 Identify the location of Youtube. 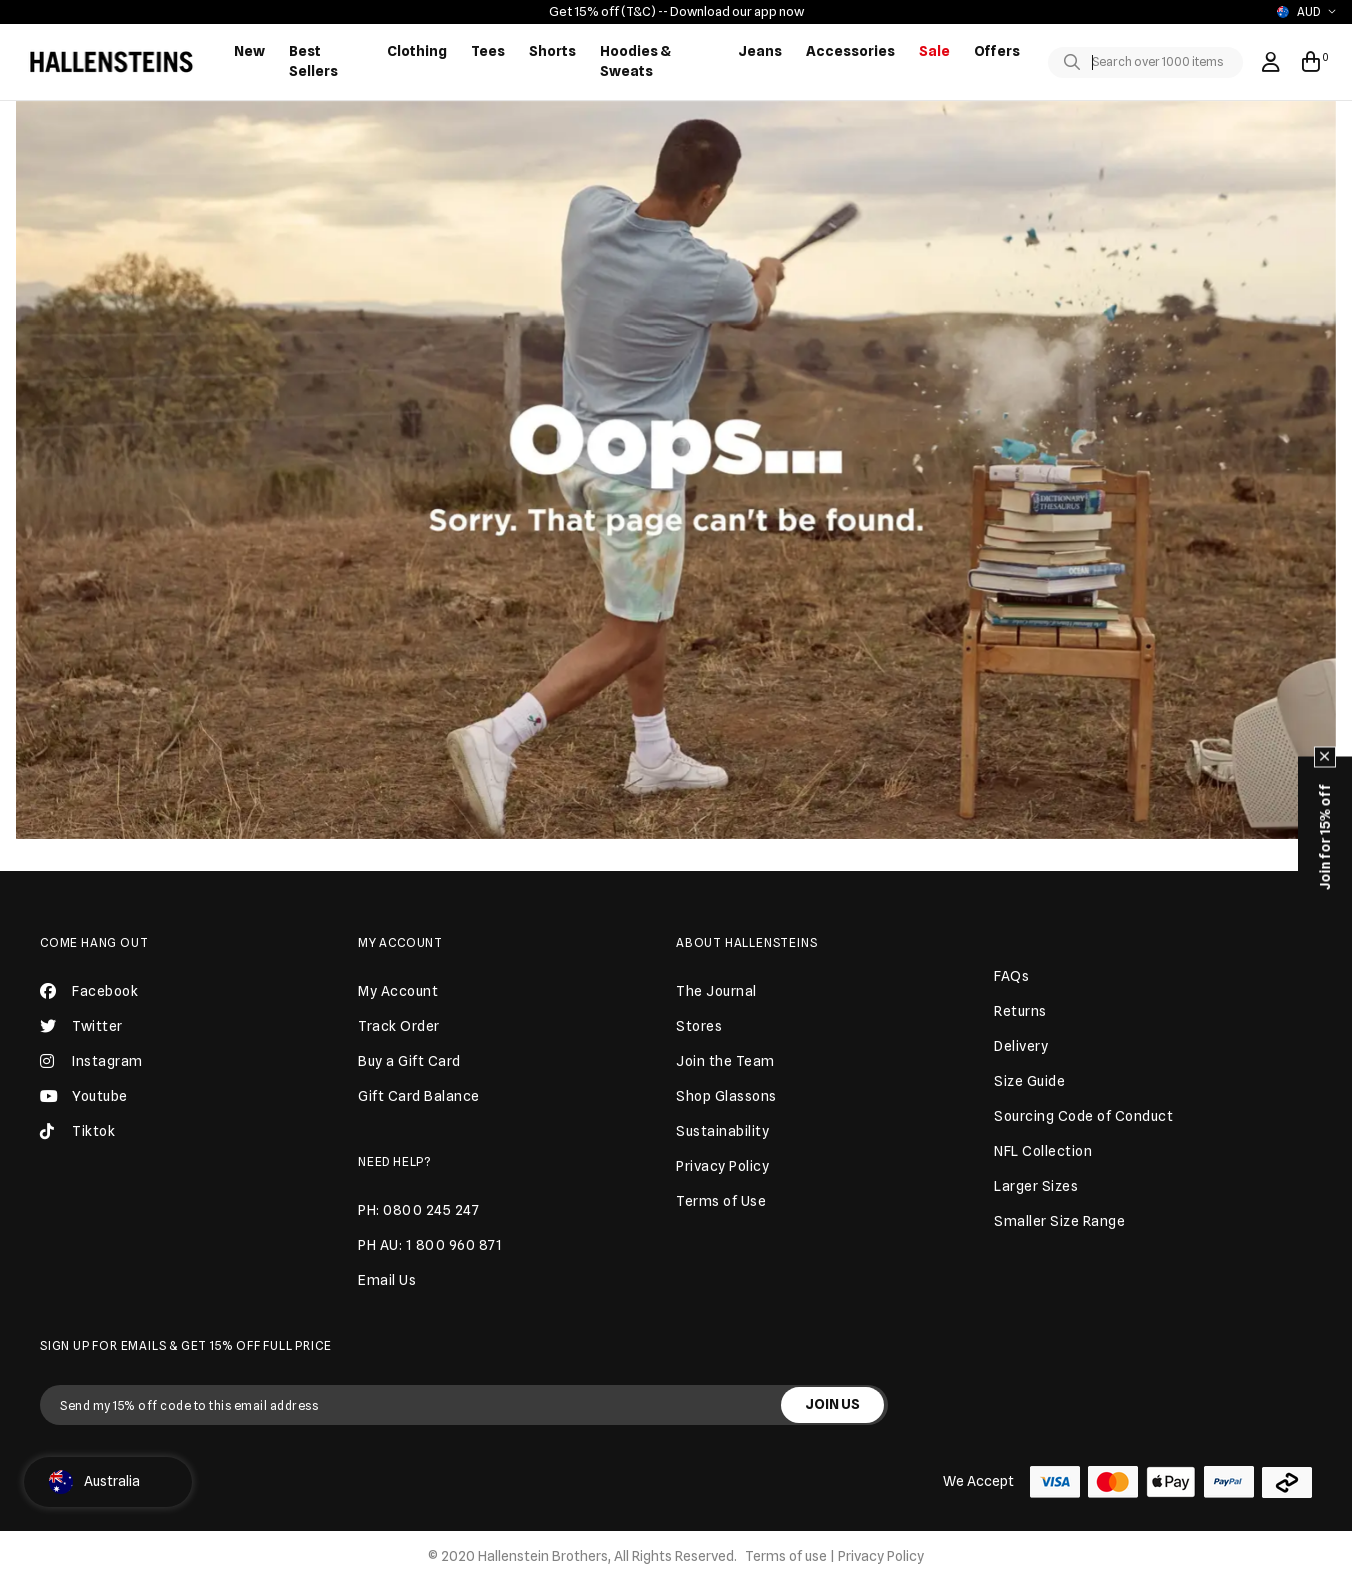
(84, 1096).